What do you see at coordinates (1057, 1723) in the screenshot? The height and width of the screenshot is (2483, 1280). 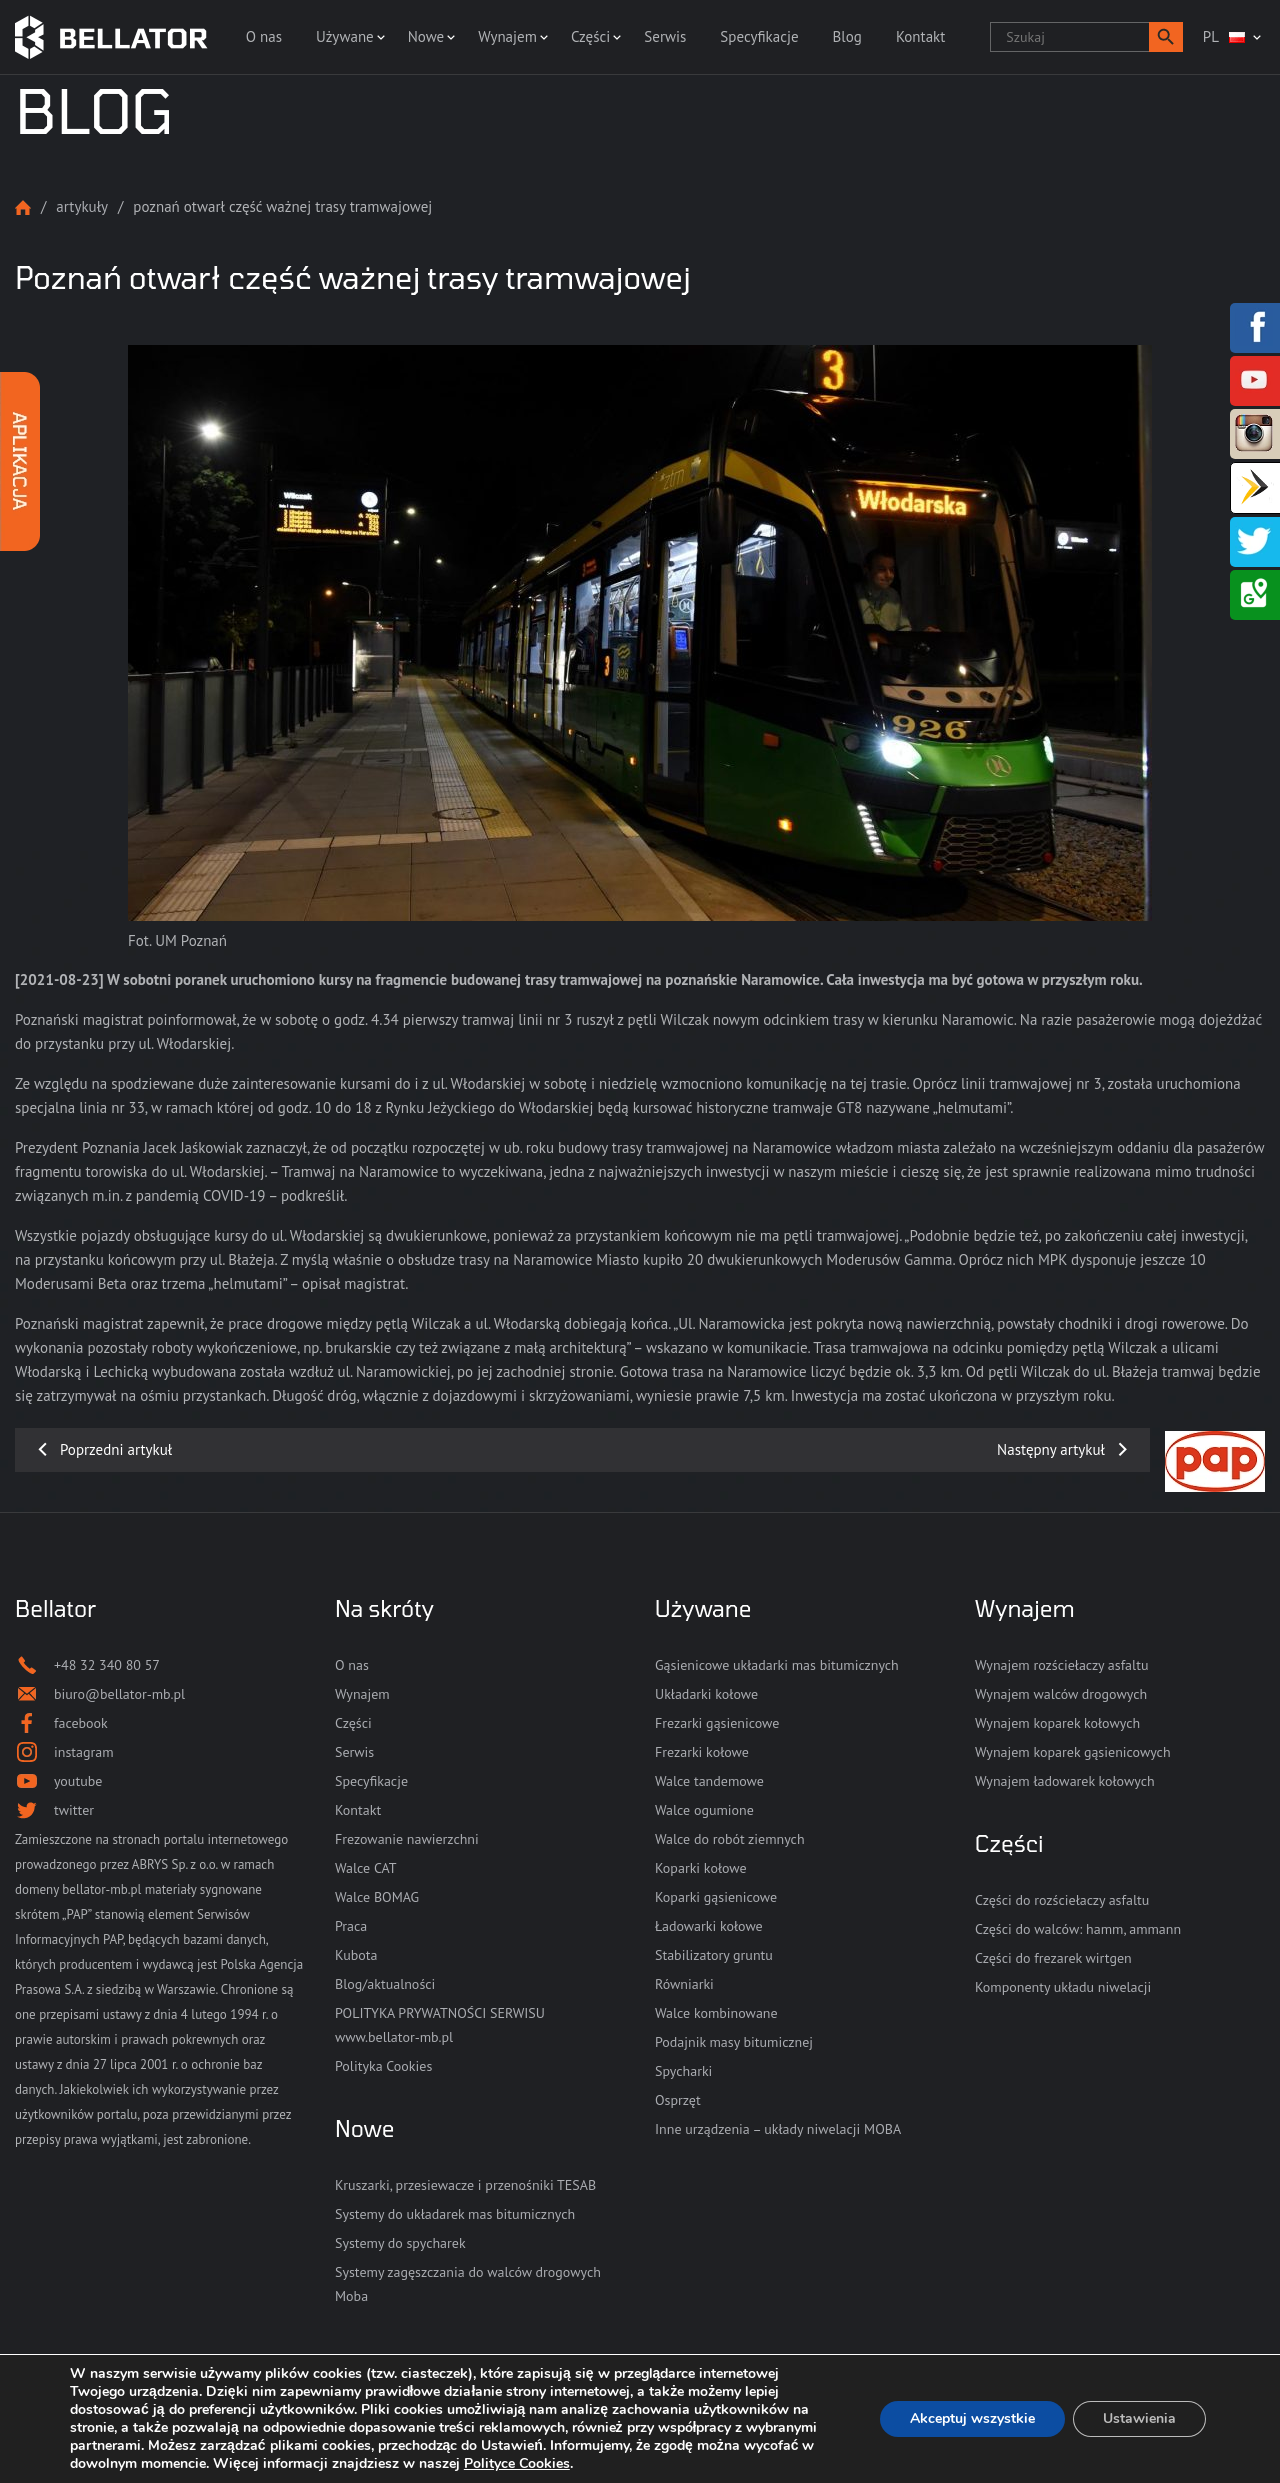 I see `Wynajem koparek kołowych` at bounding box center [1057, 1723].